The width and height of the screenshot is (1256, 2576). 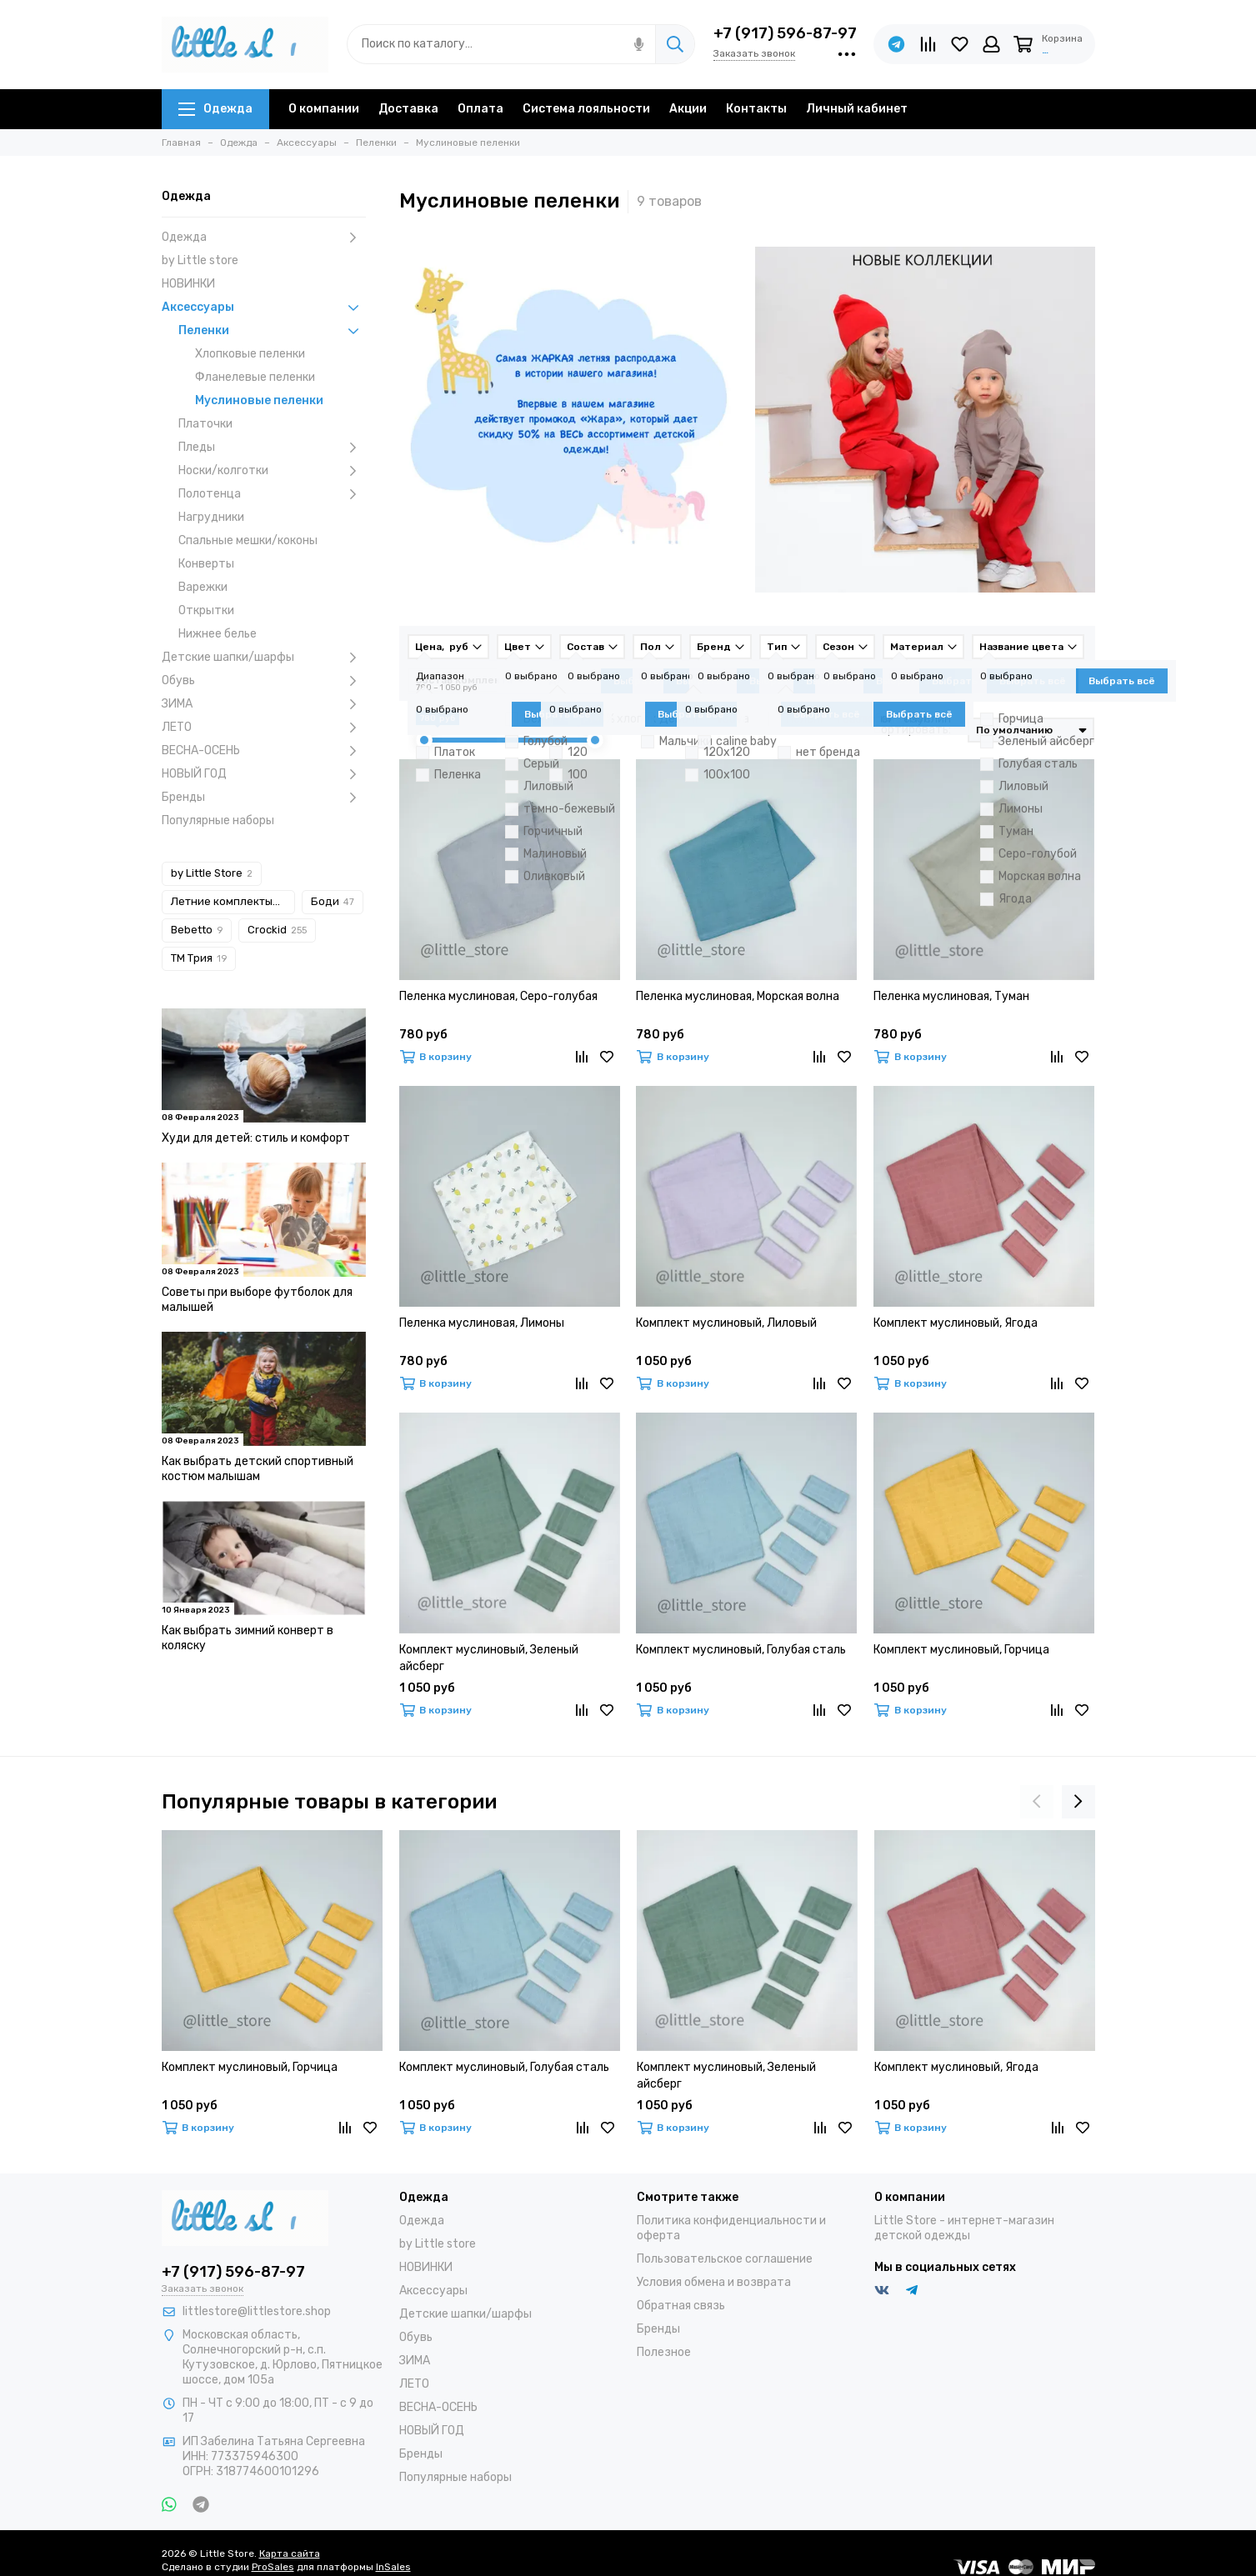 What do you see at coordinates (329, 1801) in the screenshot?
I see `Популярные товары в категории` at bounding box center [329, 1801].